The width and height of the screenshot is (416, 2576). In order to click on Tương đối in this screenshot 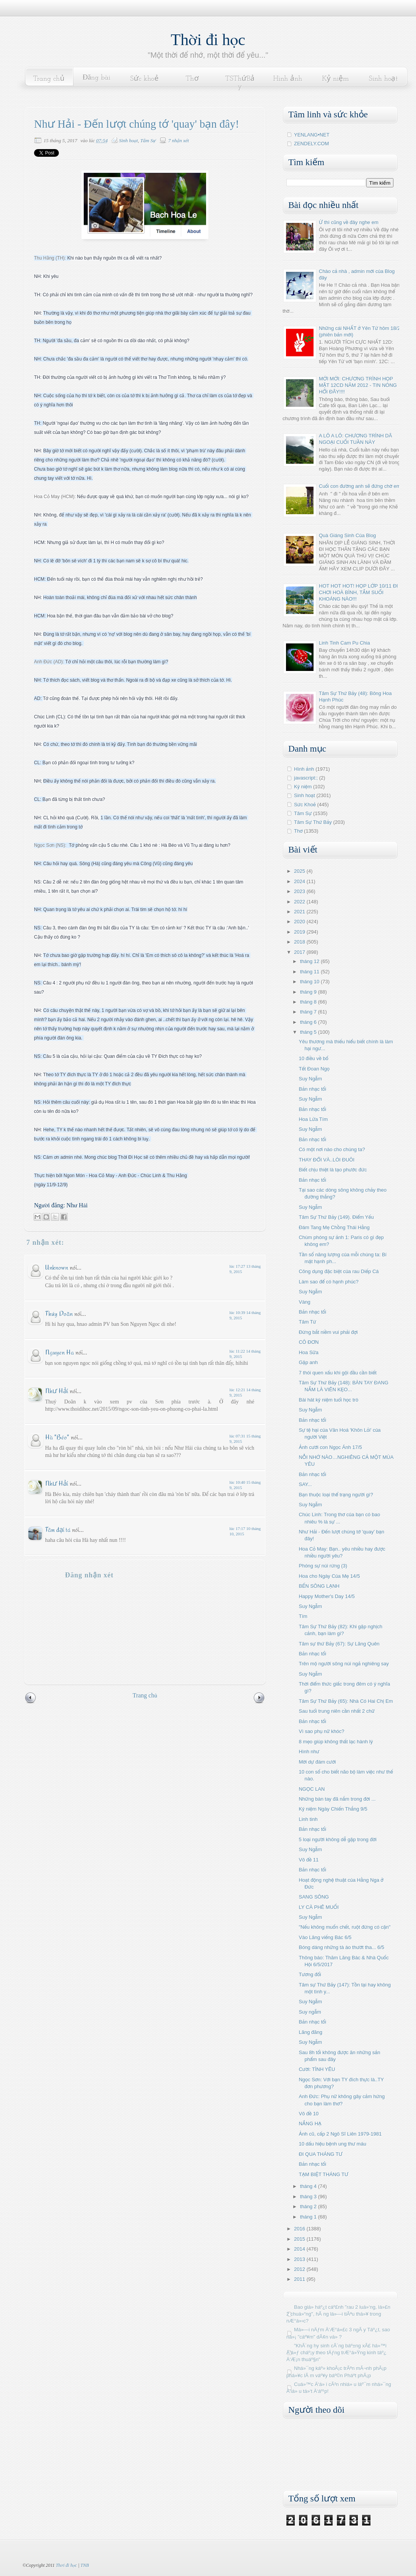, I will do `click(310, 1974)`.